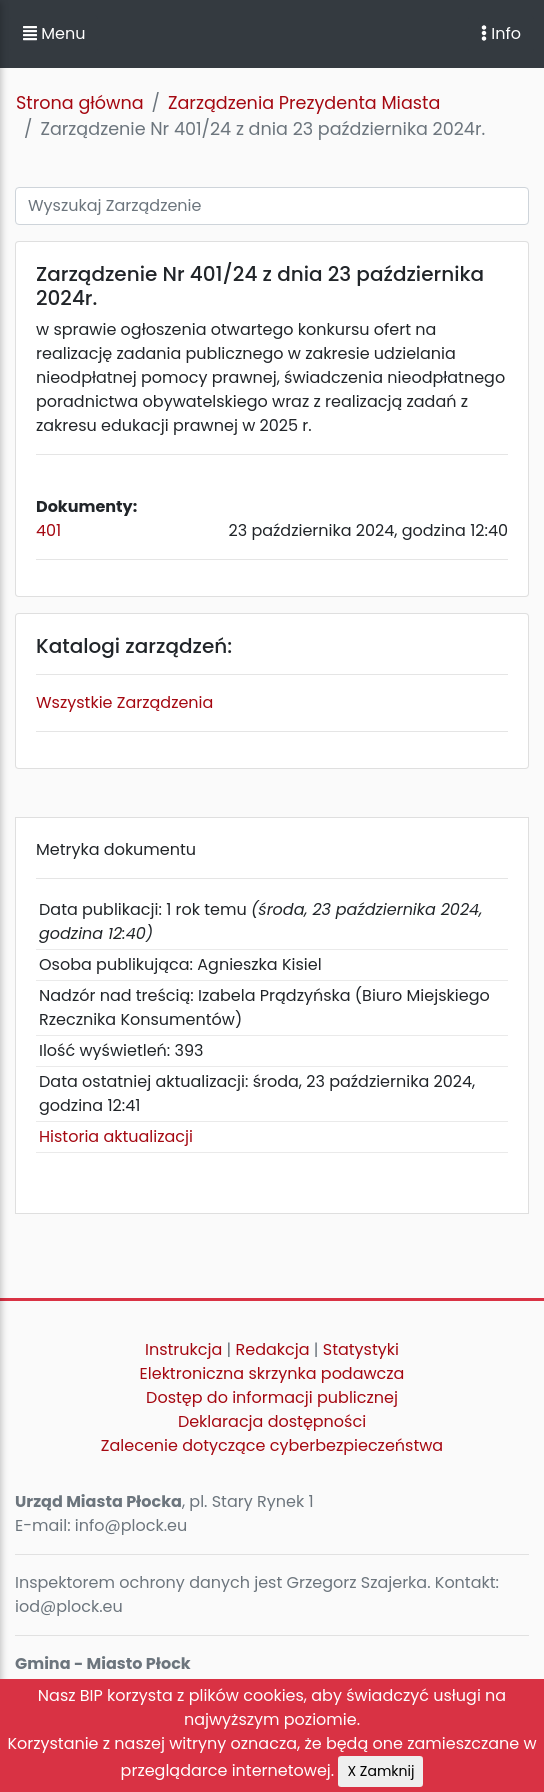 Image resolution: width=544 pixels, height=1792 pixels. I want to click on Wszystkie Zarządzenia, so click(124, 702).